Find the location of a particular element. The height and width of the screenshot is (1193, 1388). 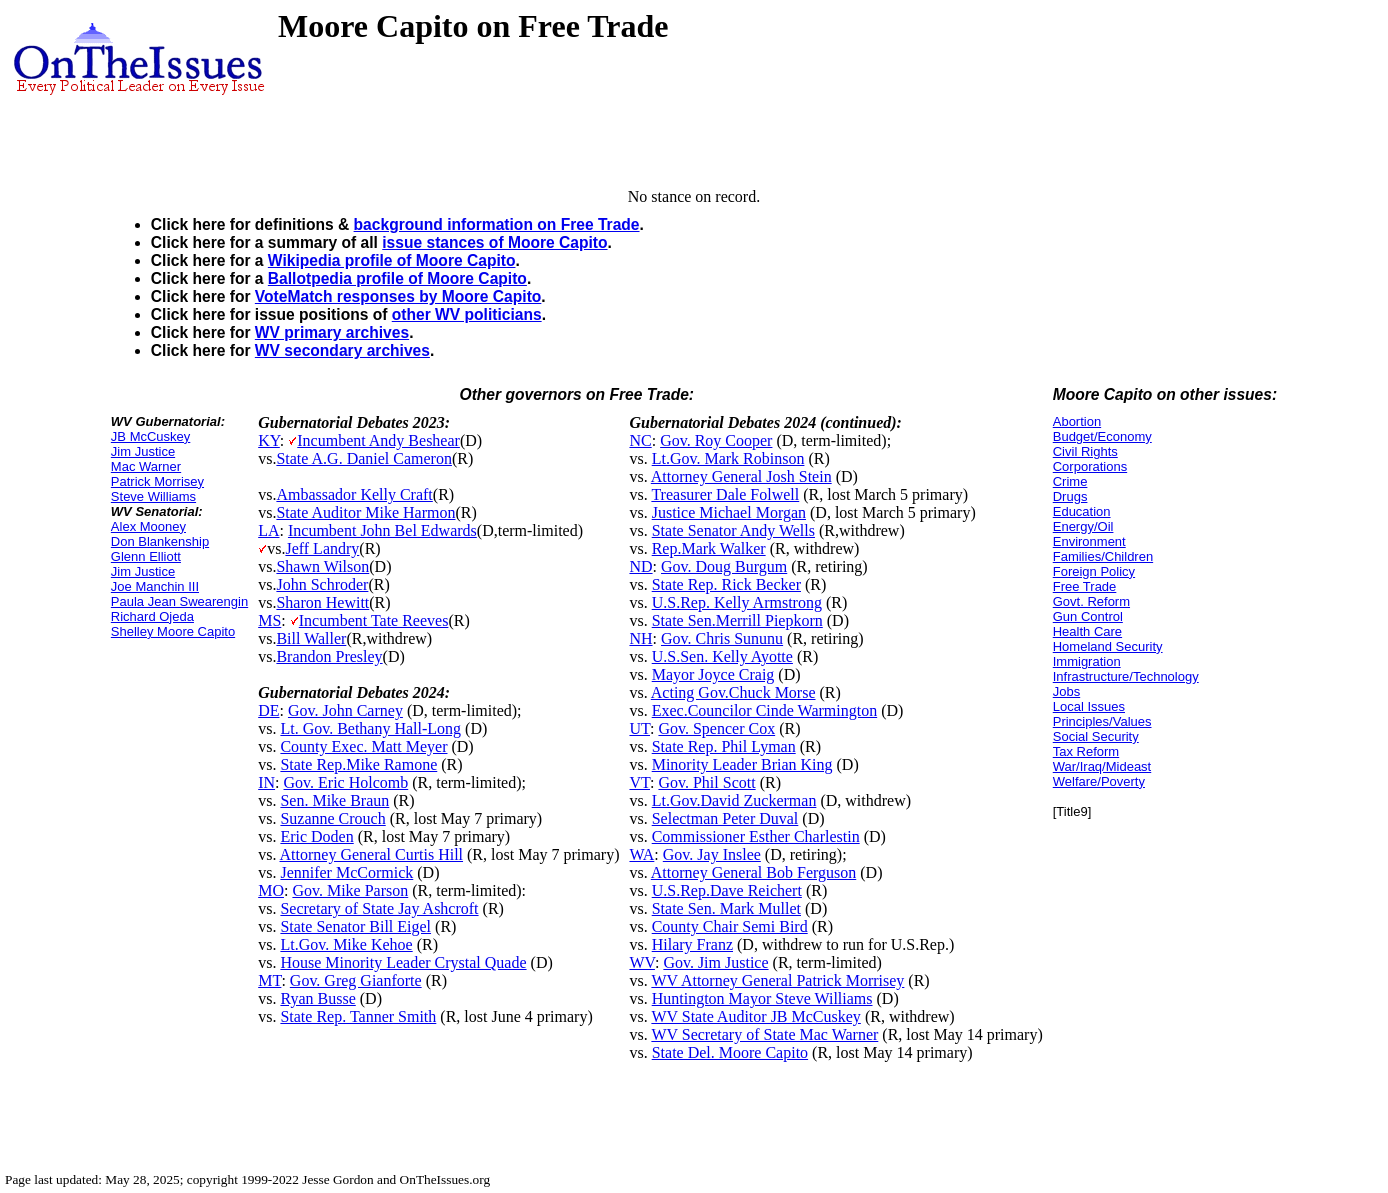

Huntington Mayor Steve Williams is located at coordinates (762, 998).